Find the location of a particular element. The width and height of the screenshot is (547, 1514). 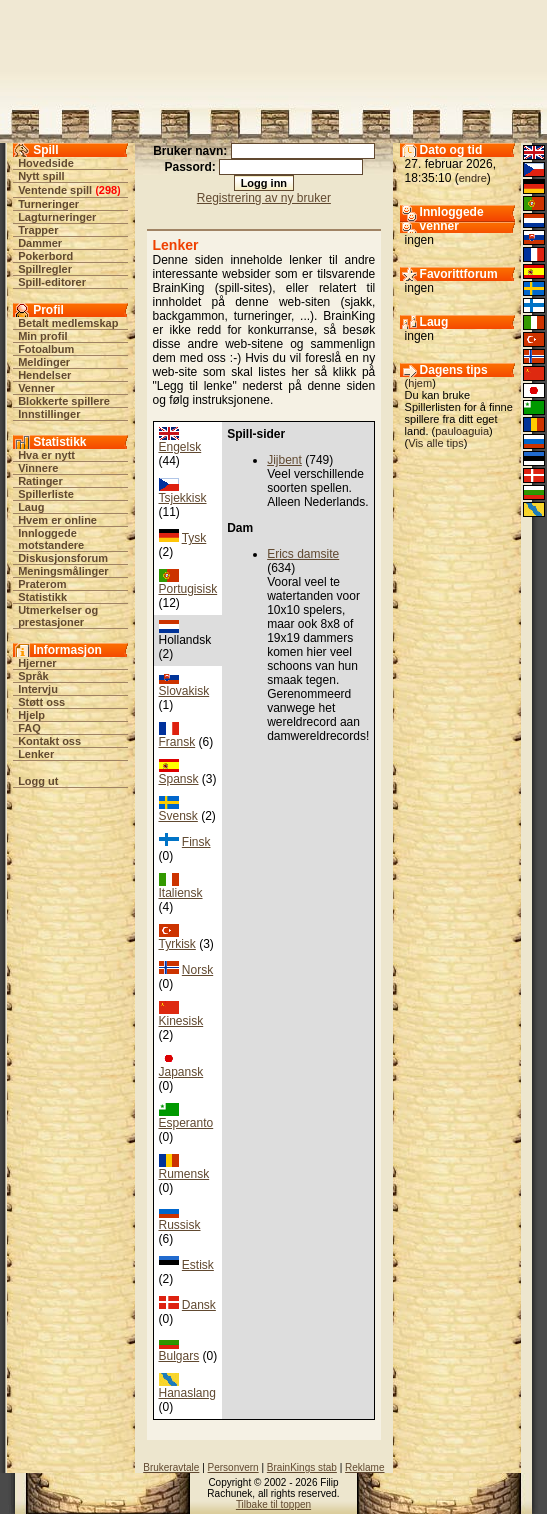

Jijbent is located at coordinates (284, 460).